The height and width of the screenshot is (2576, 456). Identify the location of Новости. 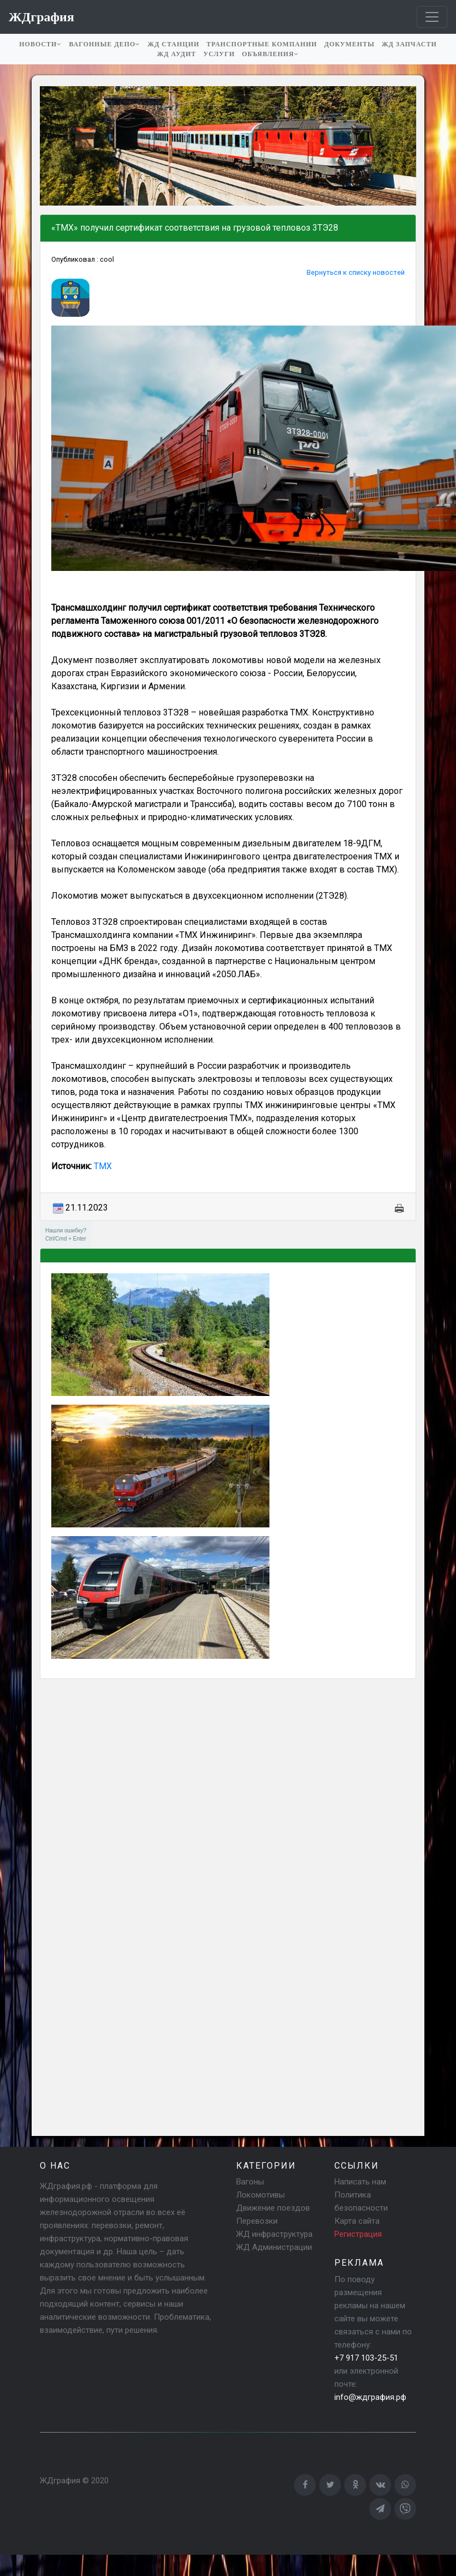
(40, 44).